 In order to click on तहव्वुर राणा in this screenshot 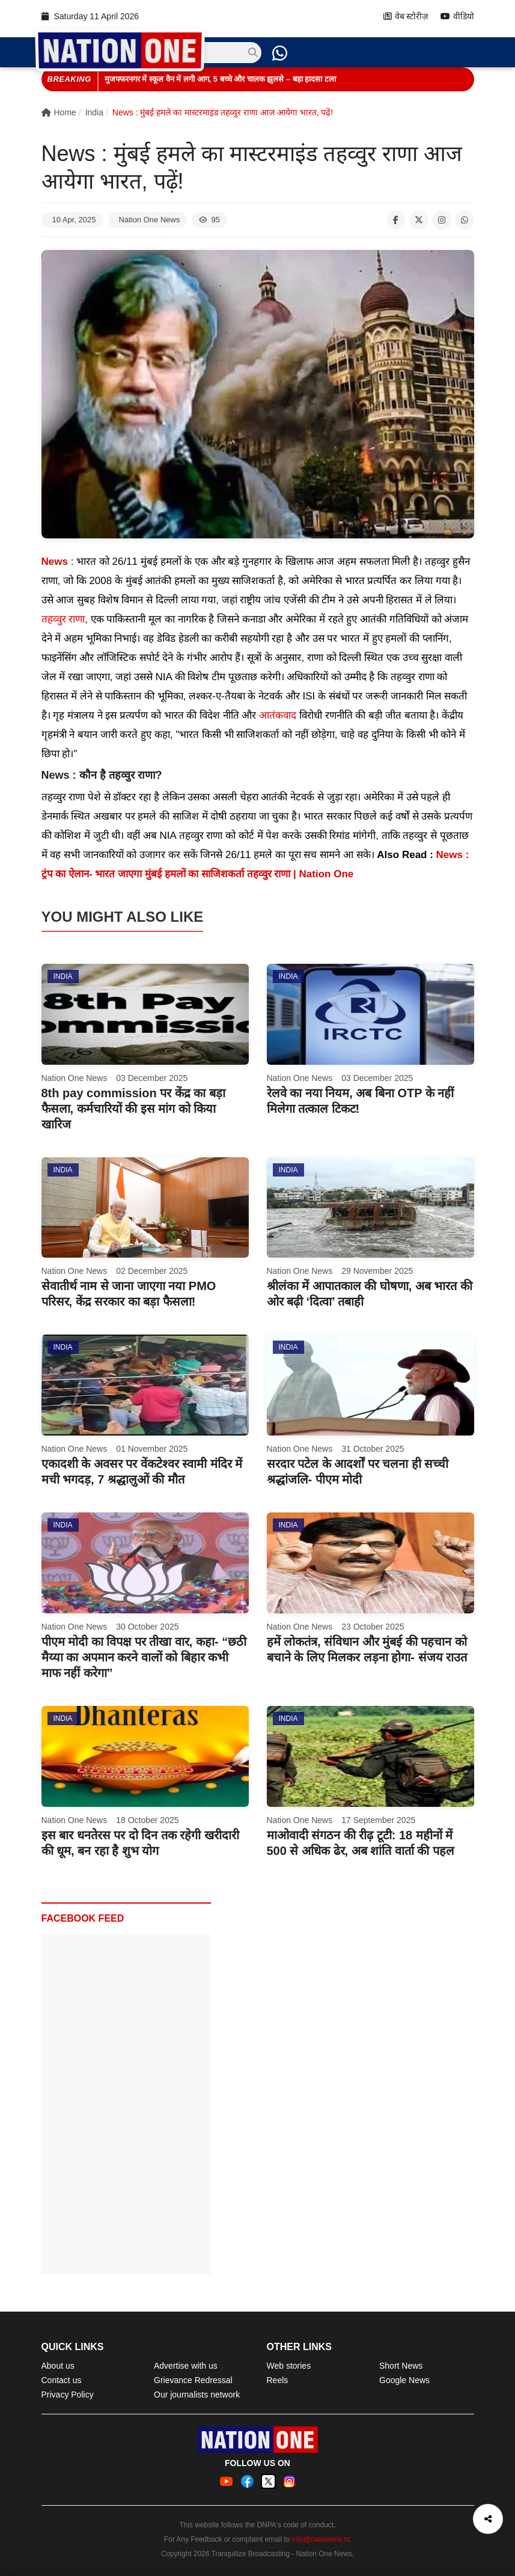, I will do `click(63, 619)`.